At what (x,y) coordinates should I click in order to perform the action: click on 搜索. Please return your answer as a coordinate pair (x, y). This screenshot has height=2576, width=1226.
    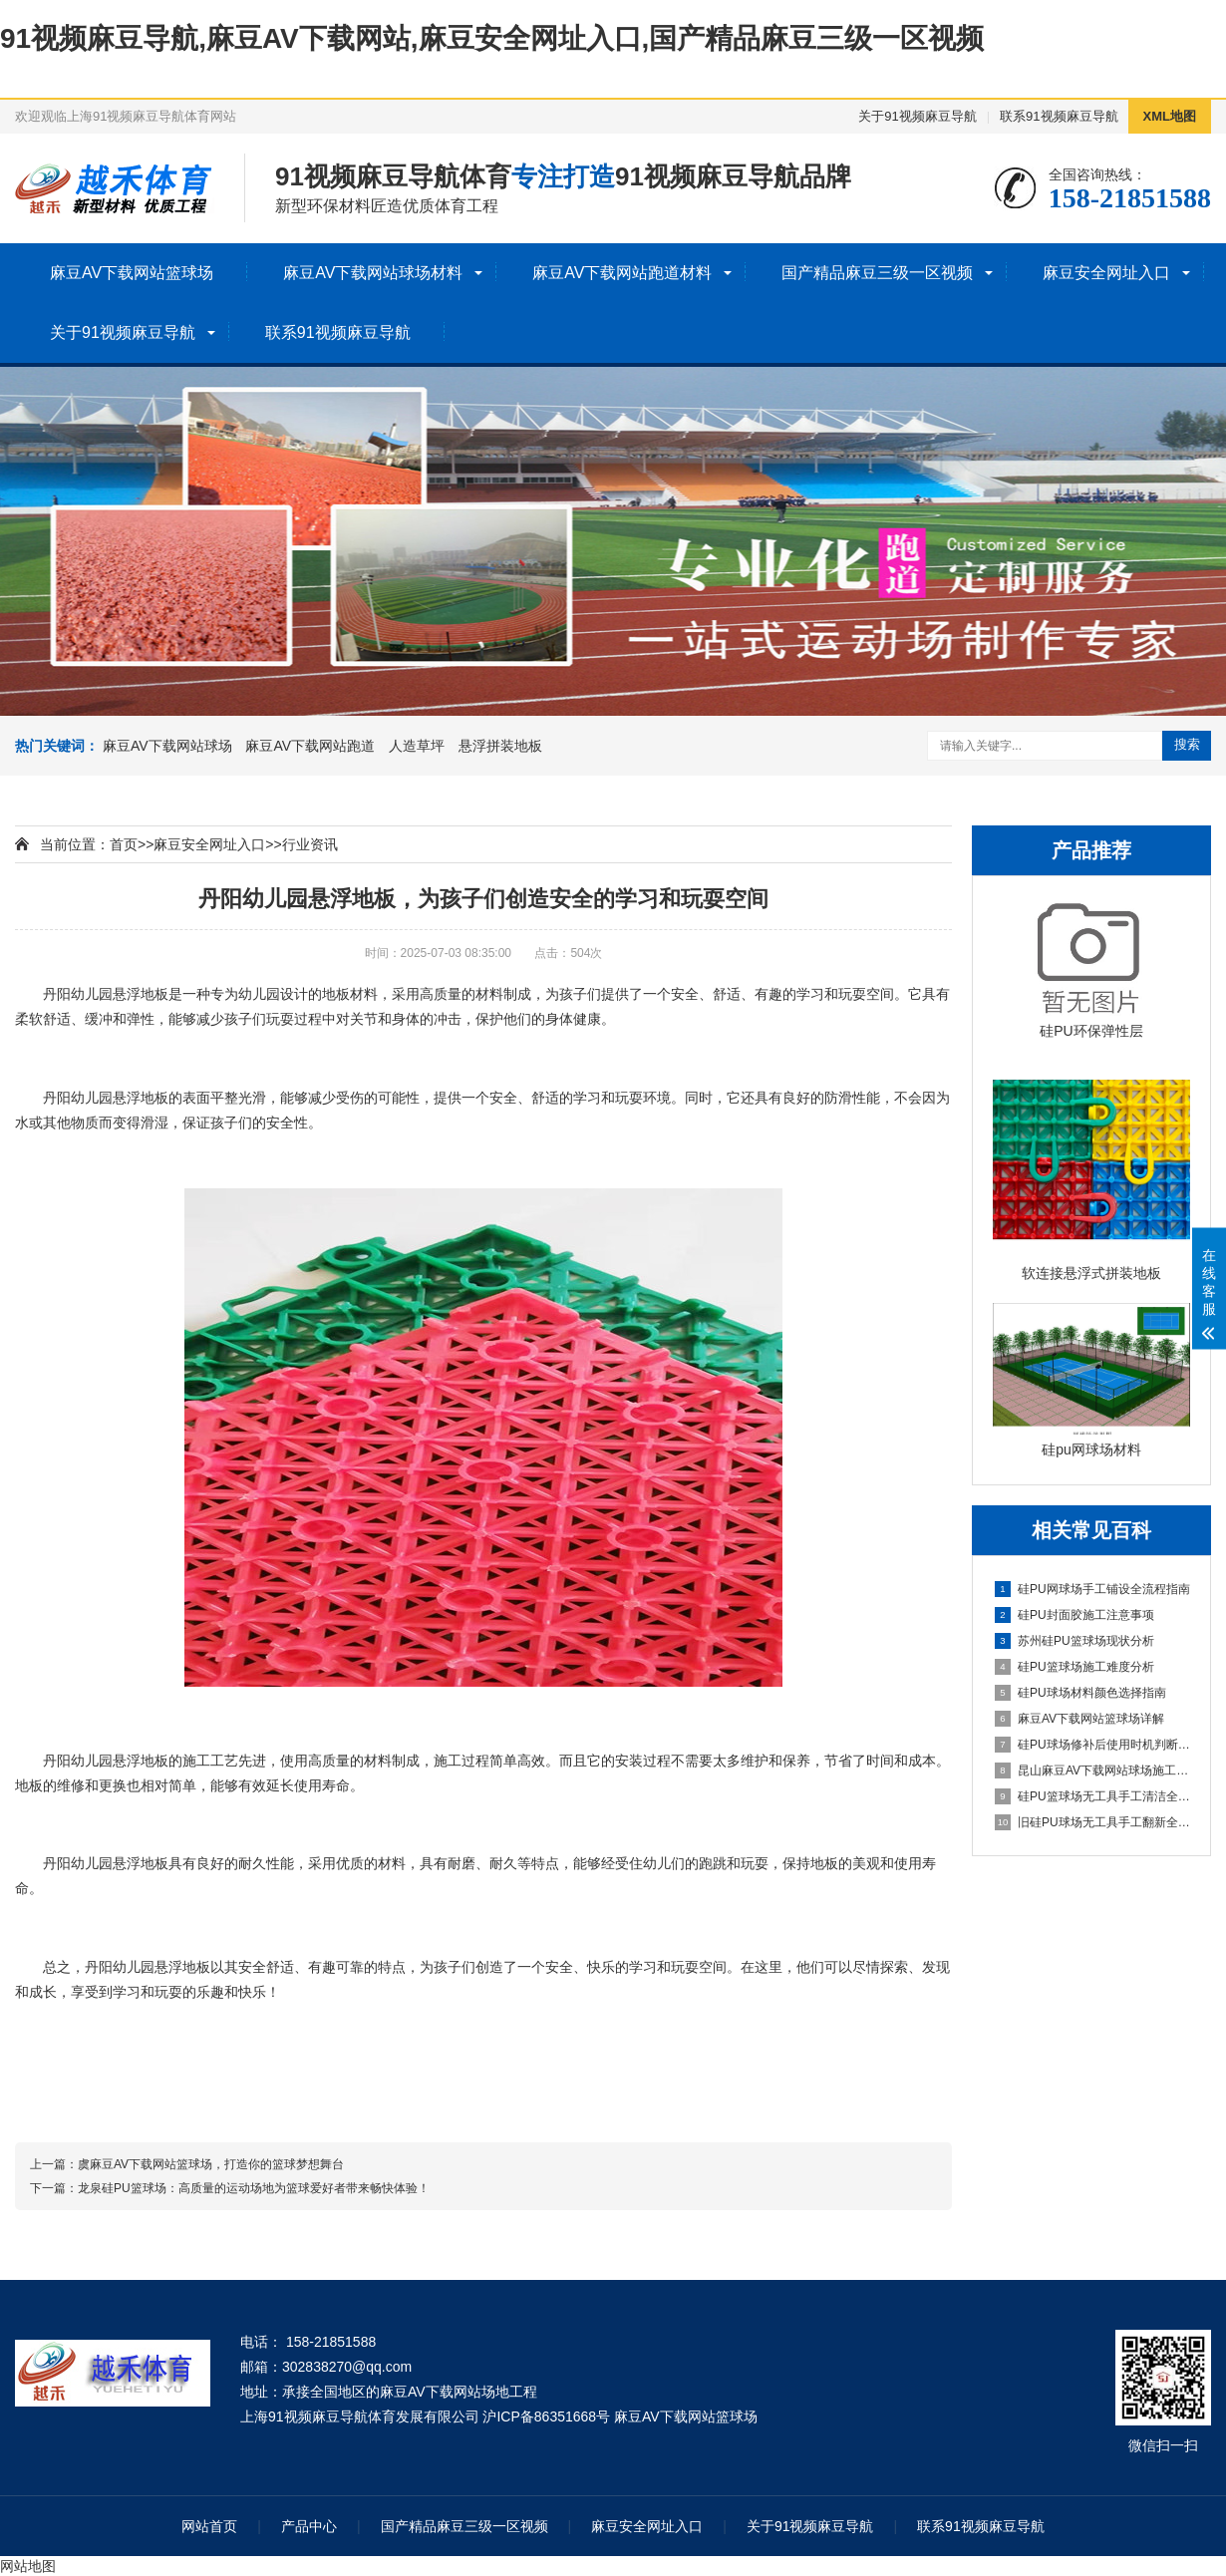
    Looking at the image, I should click on (1187, 744).